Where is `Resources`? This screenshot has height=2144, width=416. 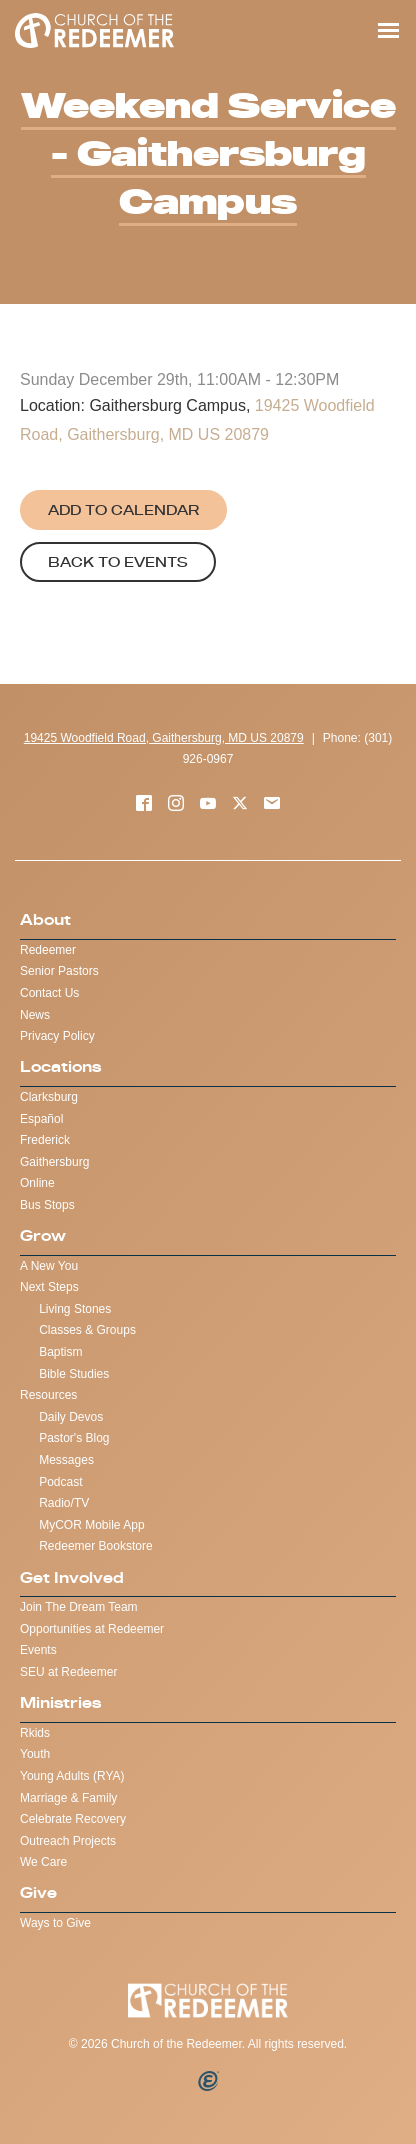
Resources is located at coordinates (48, 1395).